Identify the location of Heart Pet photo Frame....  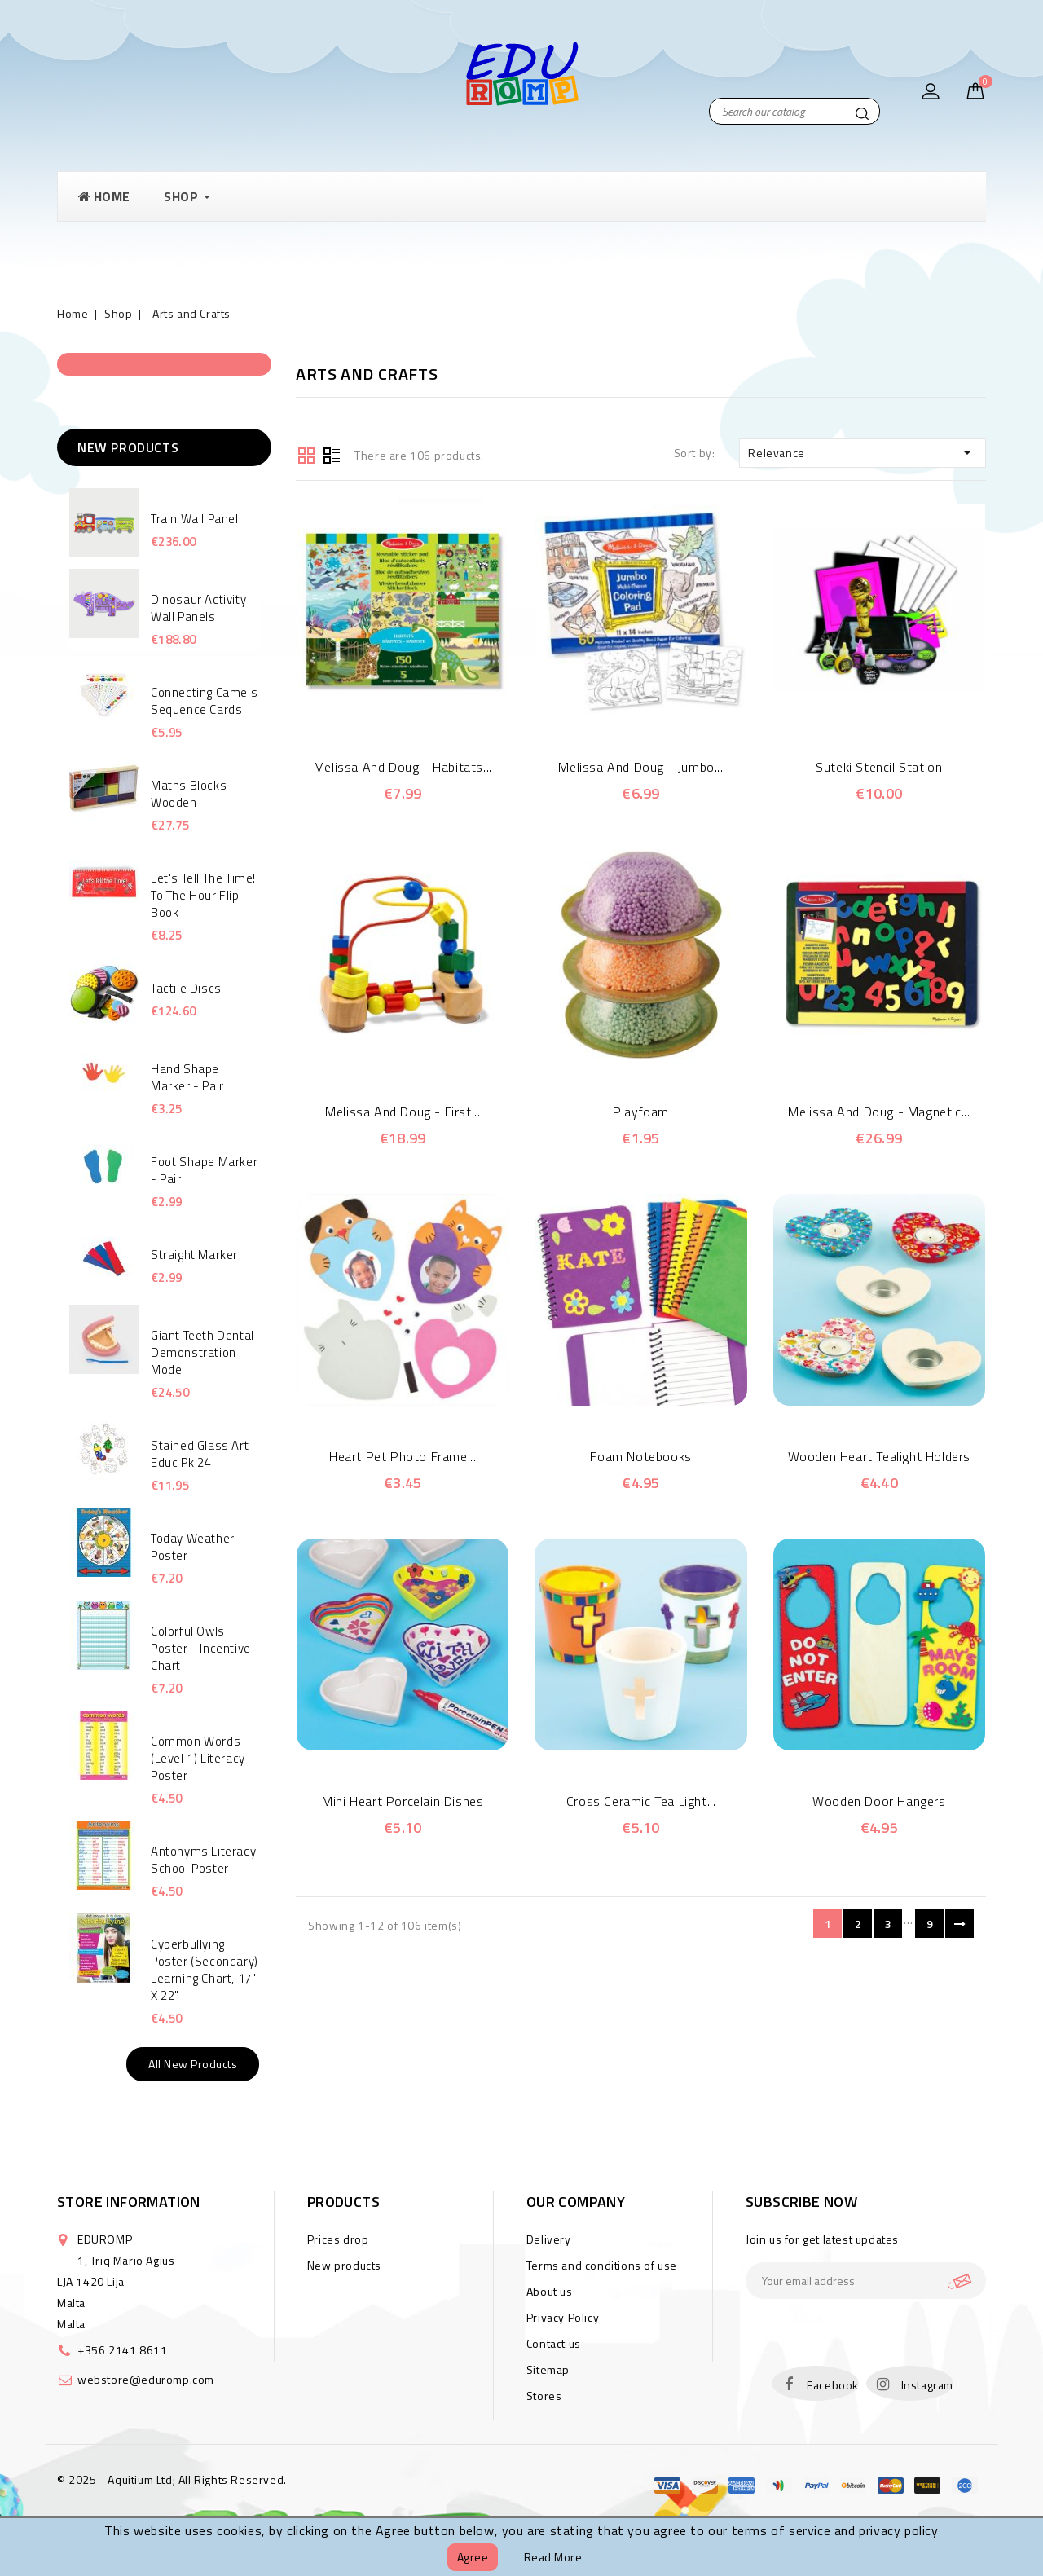
(402, 1456).